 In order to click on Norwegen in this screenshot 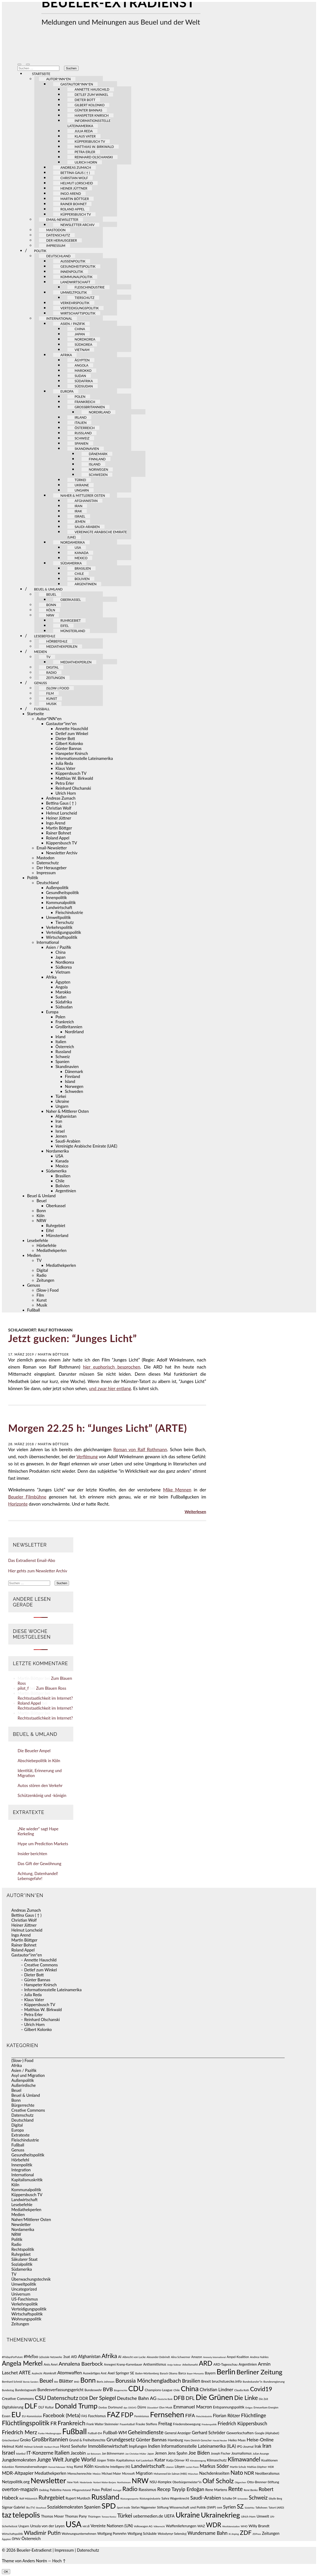, I will do `click(98, 469)`.